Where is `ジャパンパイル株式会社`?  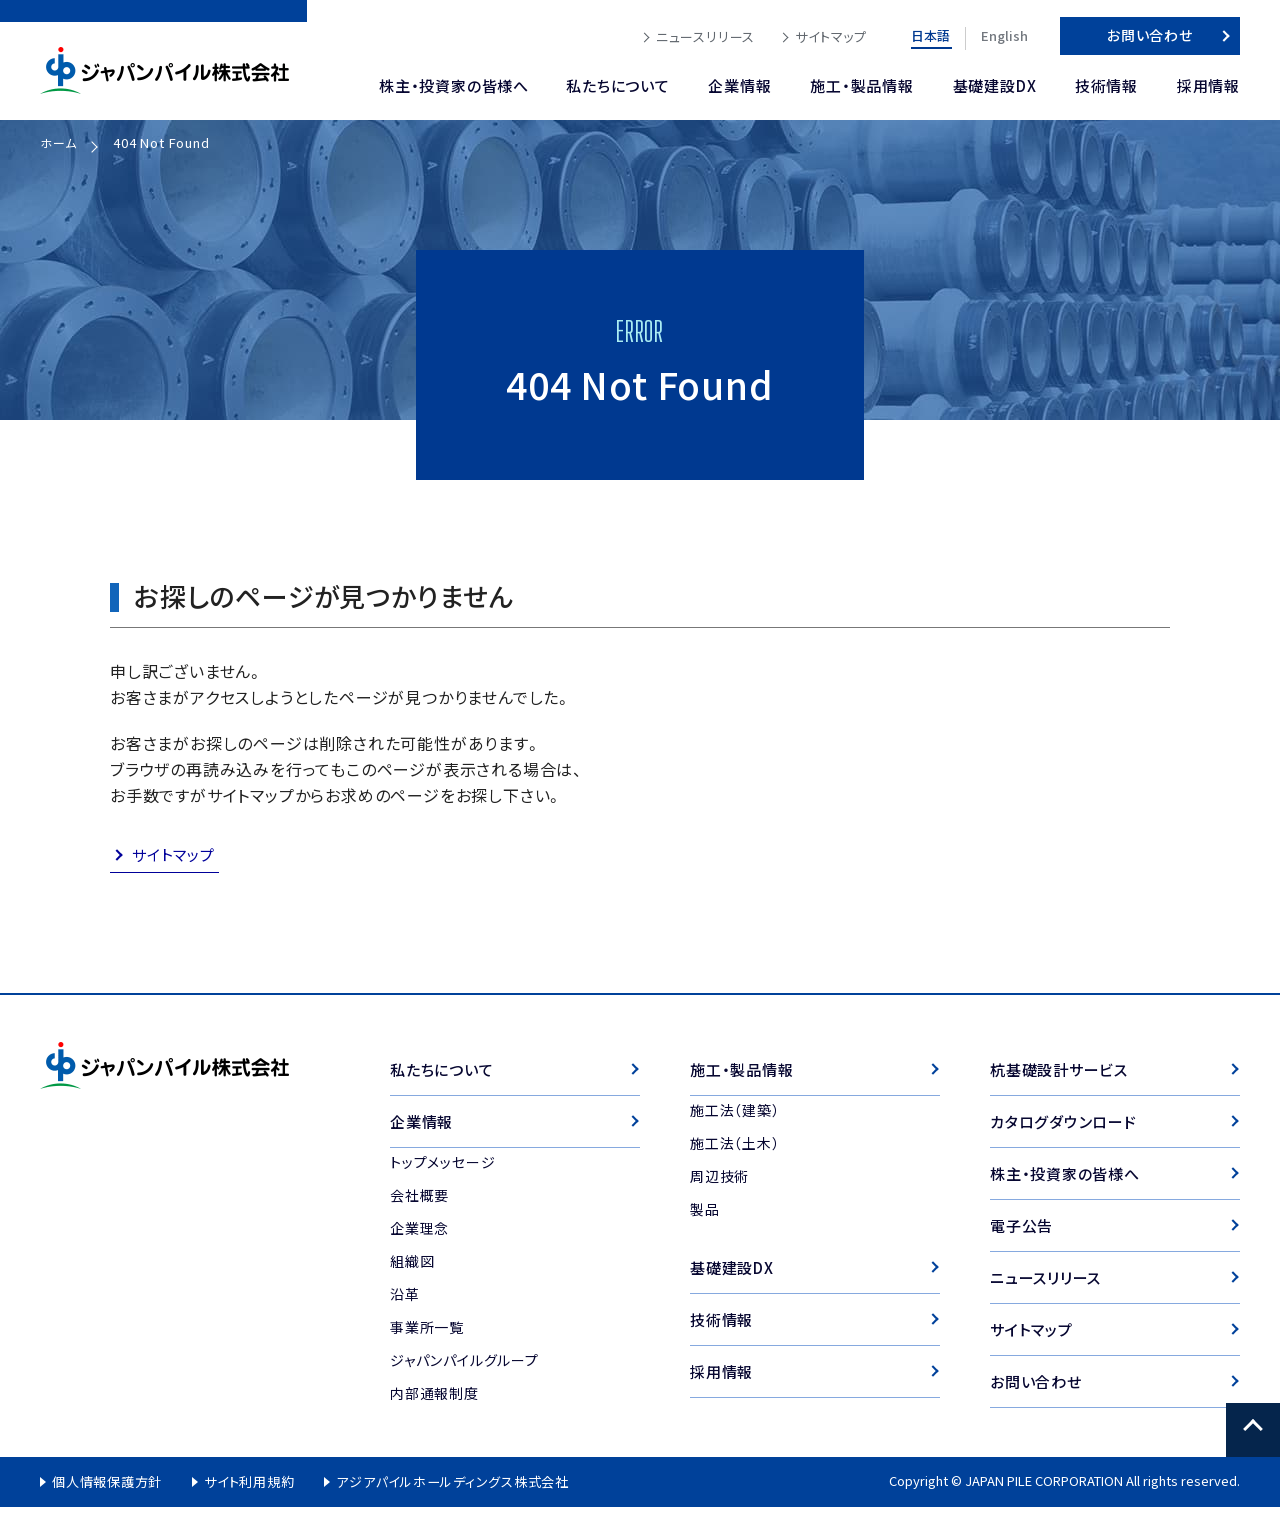
ジャパンパイル株式会社 is located at coordinates (164, 70).